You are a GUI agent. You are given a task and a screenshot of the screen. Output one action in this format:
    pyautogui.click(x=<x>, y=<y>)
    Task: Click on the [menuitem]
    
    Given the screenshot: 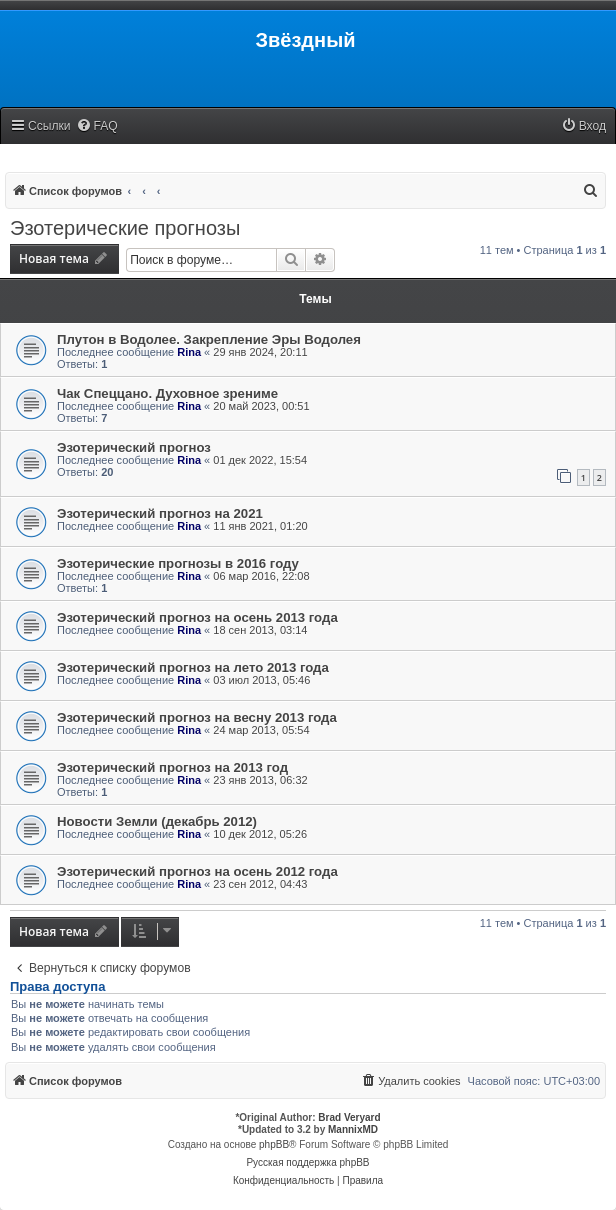 What is the action you would take?
    pyautogui.click(x=97, y=126)
    